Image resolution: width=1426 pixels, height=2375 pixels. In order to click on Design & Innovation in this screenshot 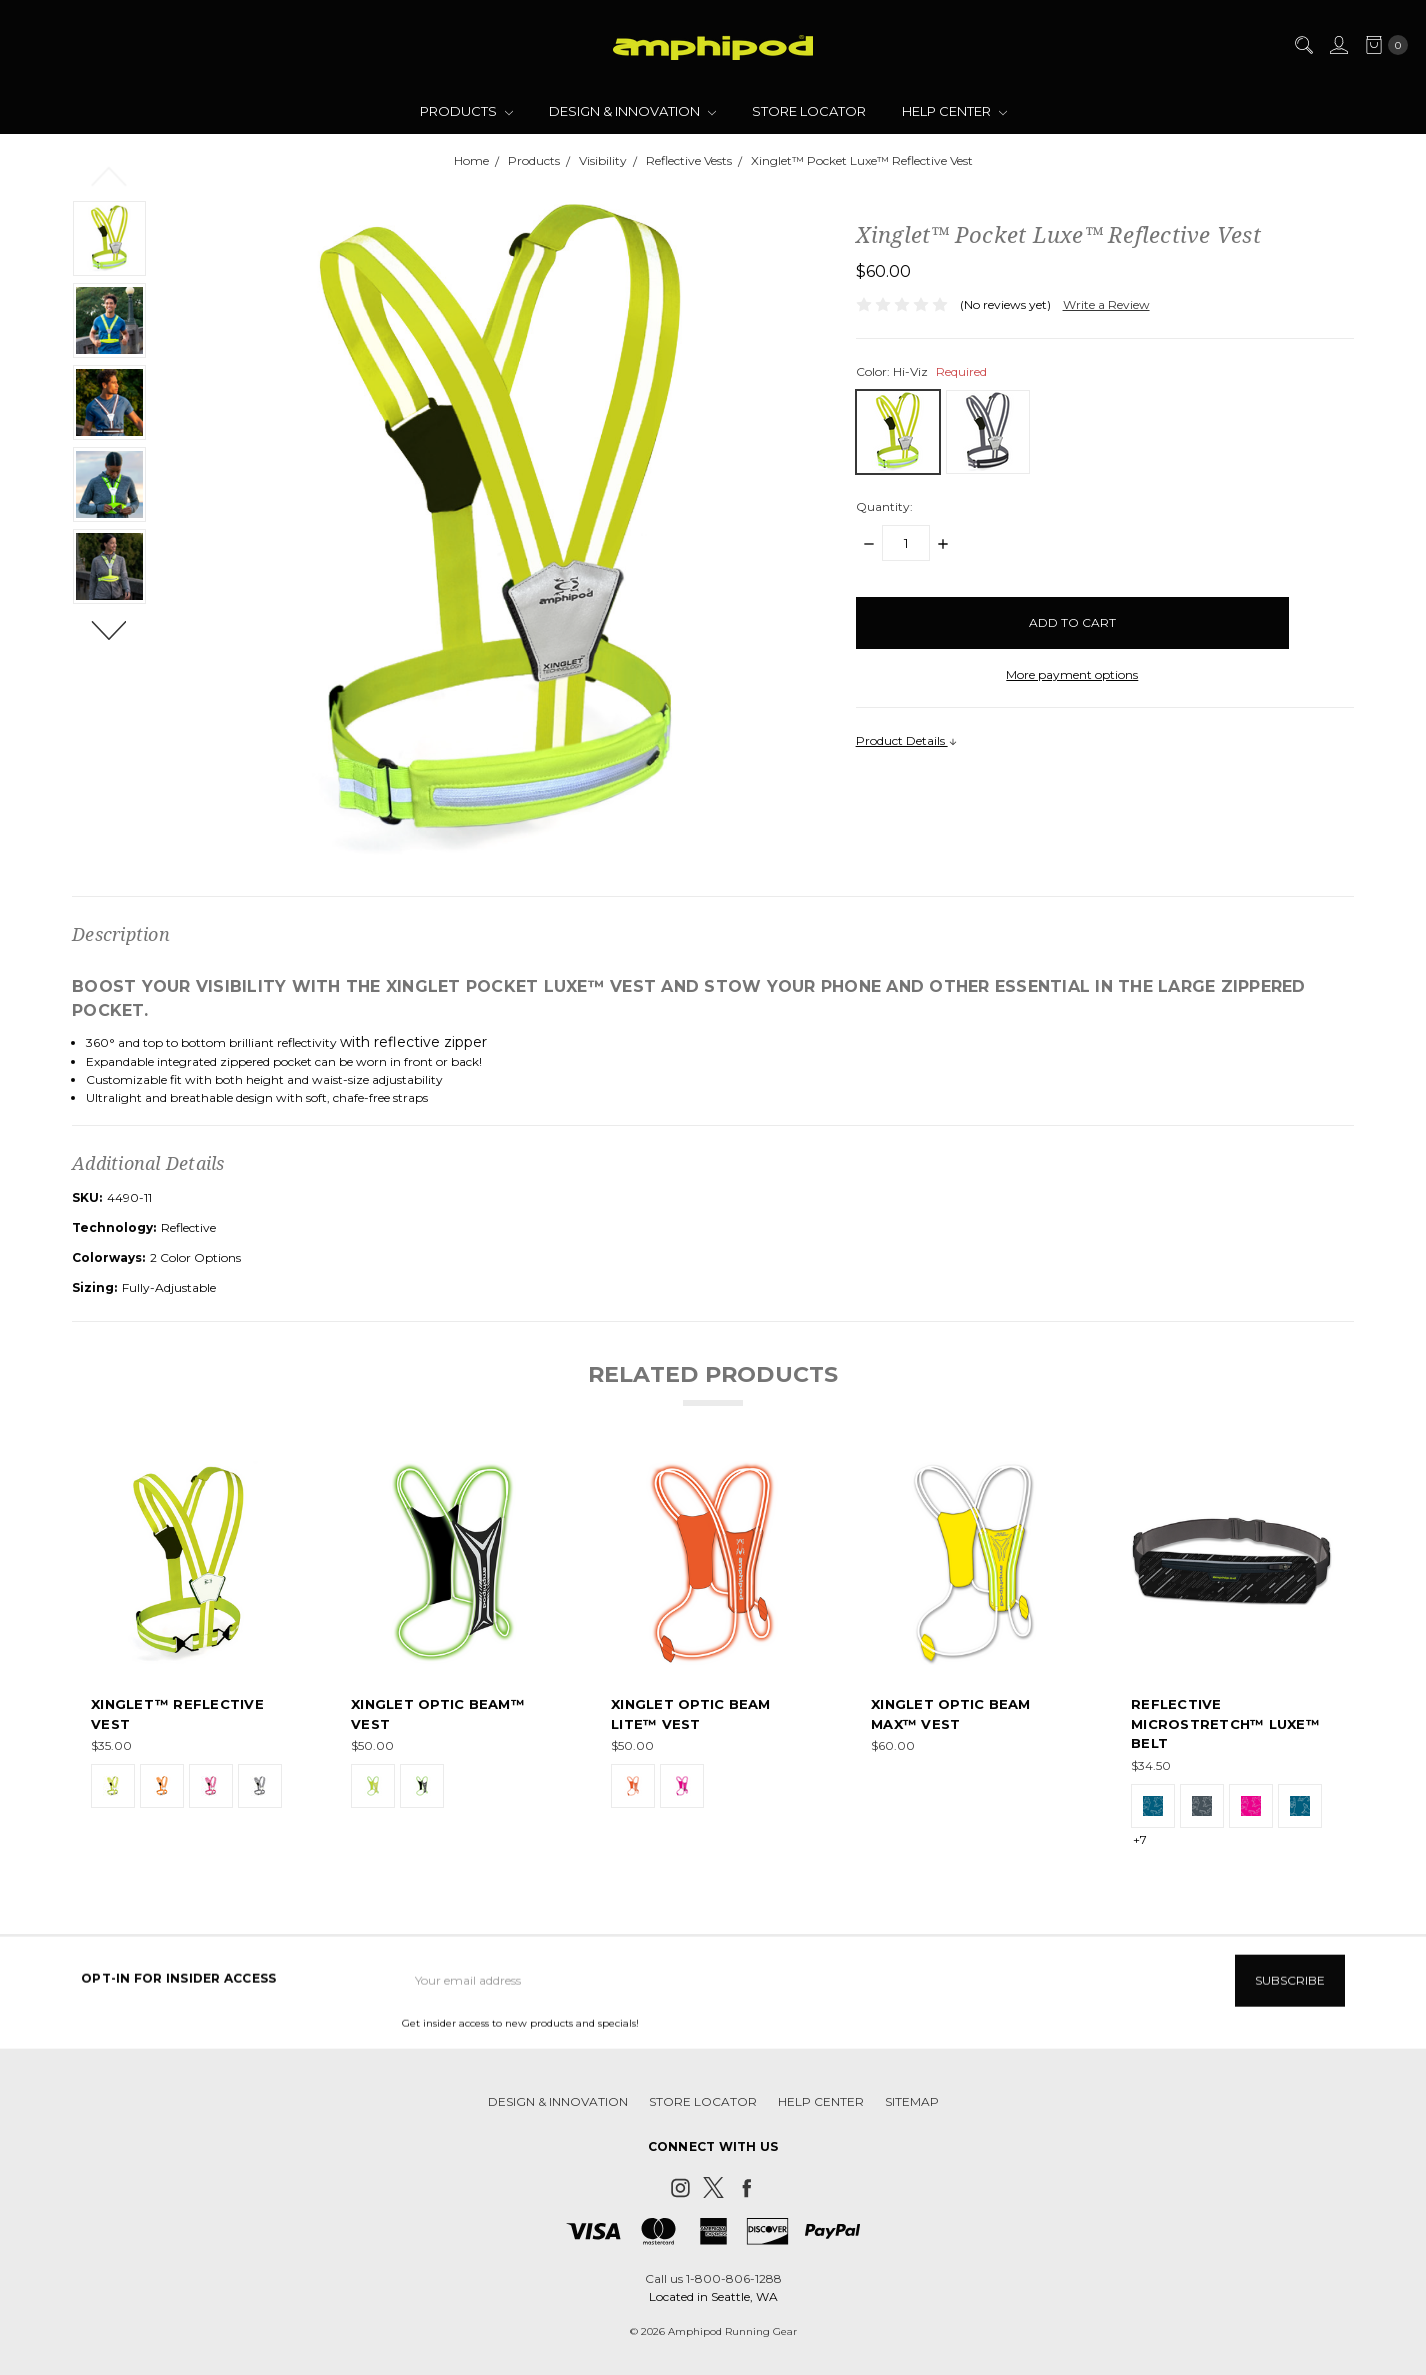, I will do `click(632, 111)`.